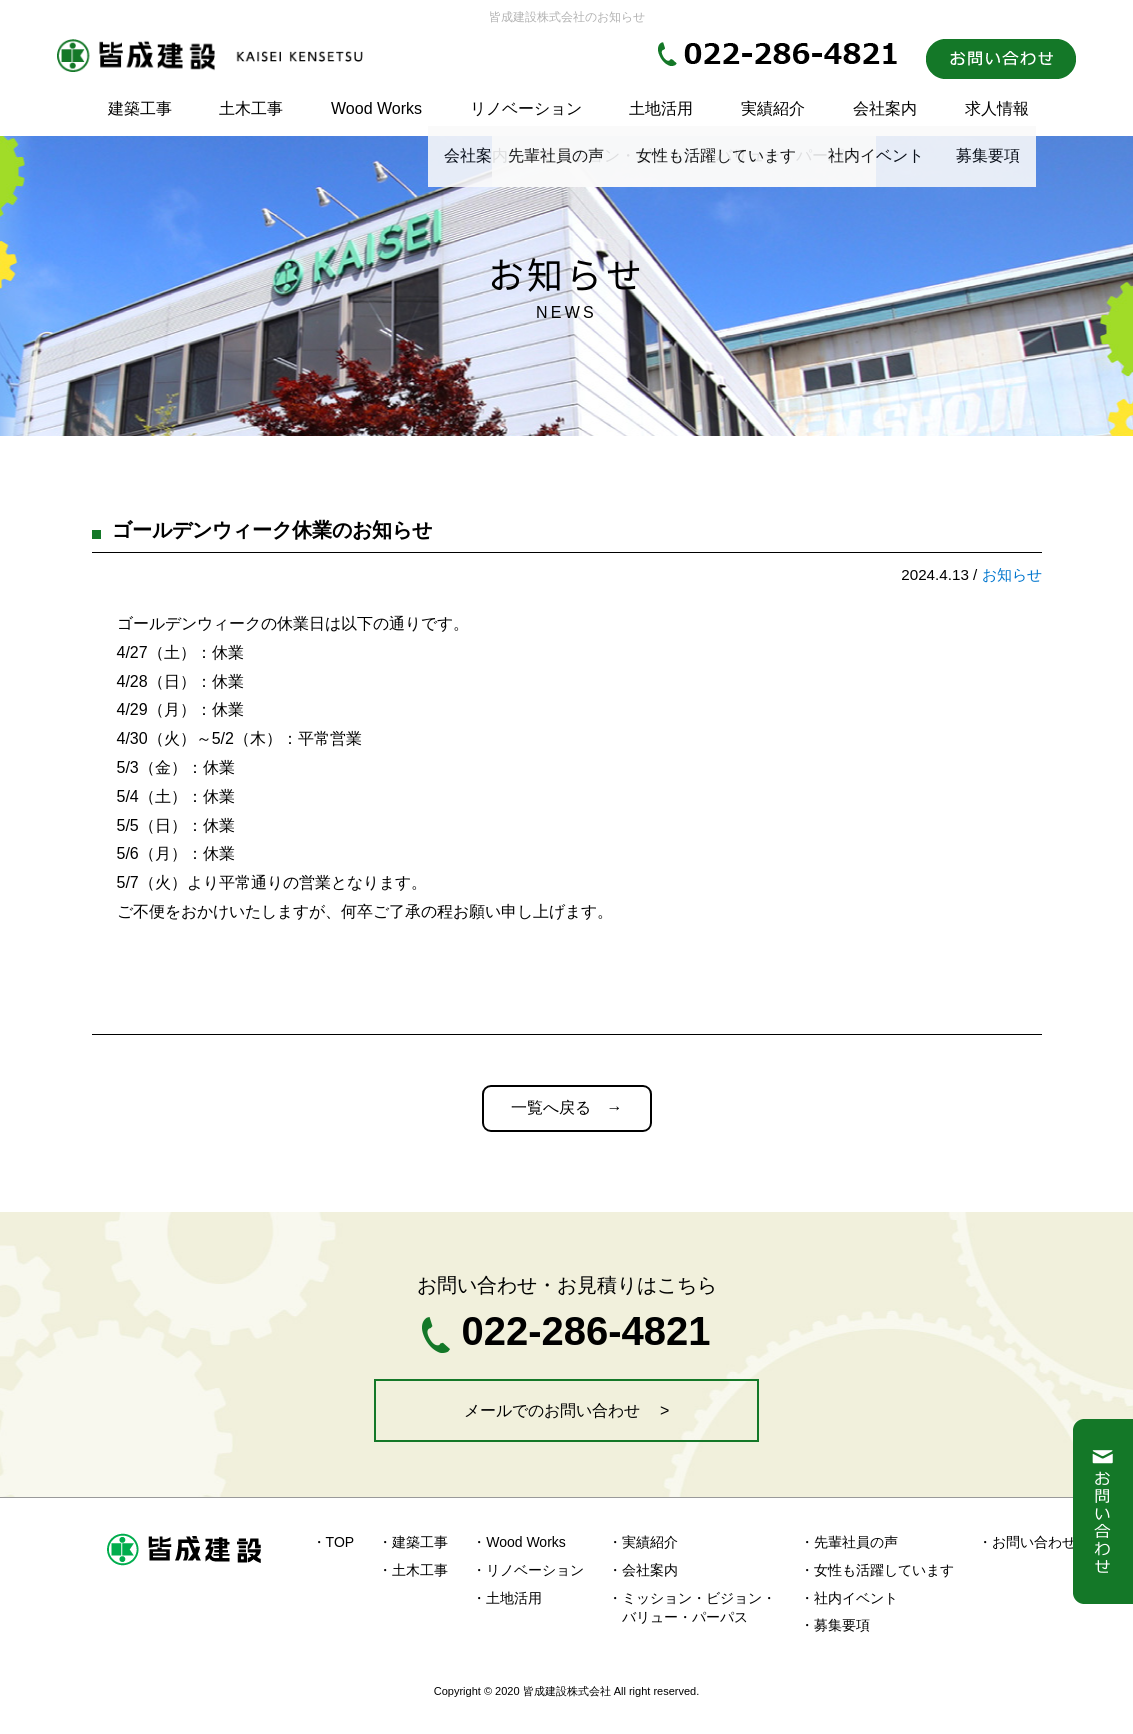 The width and height of the screenshot is (1133, 1734). What do you see at coordinates (333, 1542) in the screenshot?
I see `・TOP` at bounding box center [333, 1542].